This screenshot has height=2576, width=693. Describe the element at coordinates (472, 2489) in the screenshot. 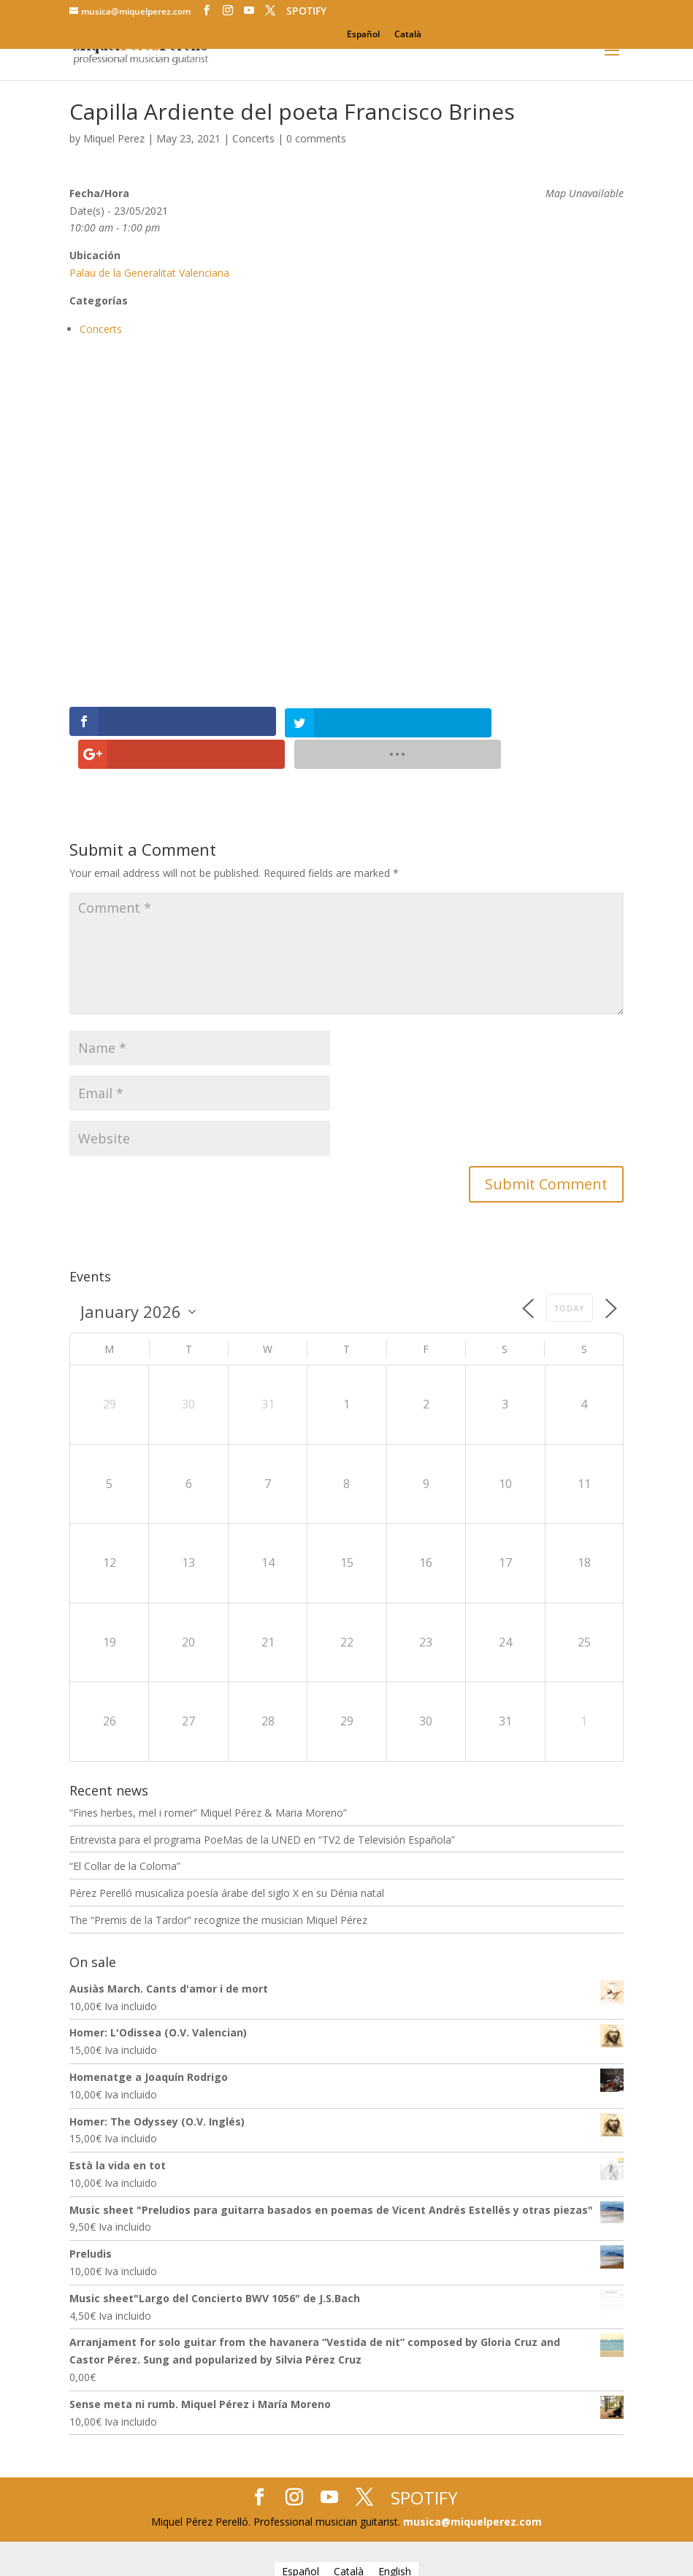

I see `musica@miquelperez.com` at that location.